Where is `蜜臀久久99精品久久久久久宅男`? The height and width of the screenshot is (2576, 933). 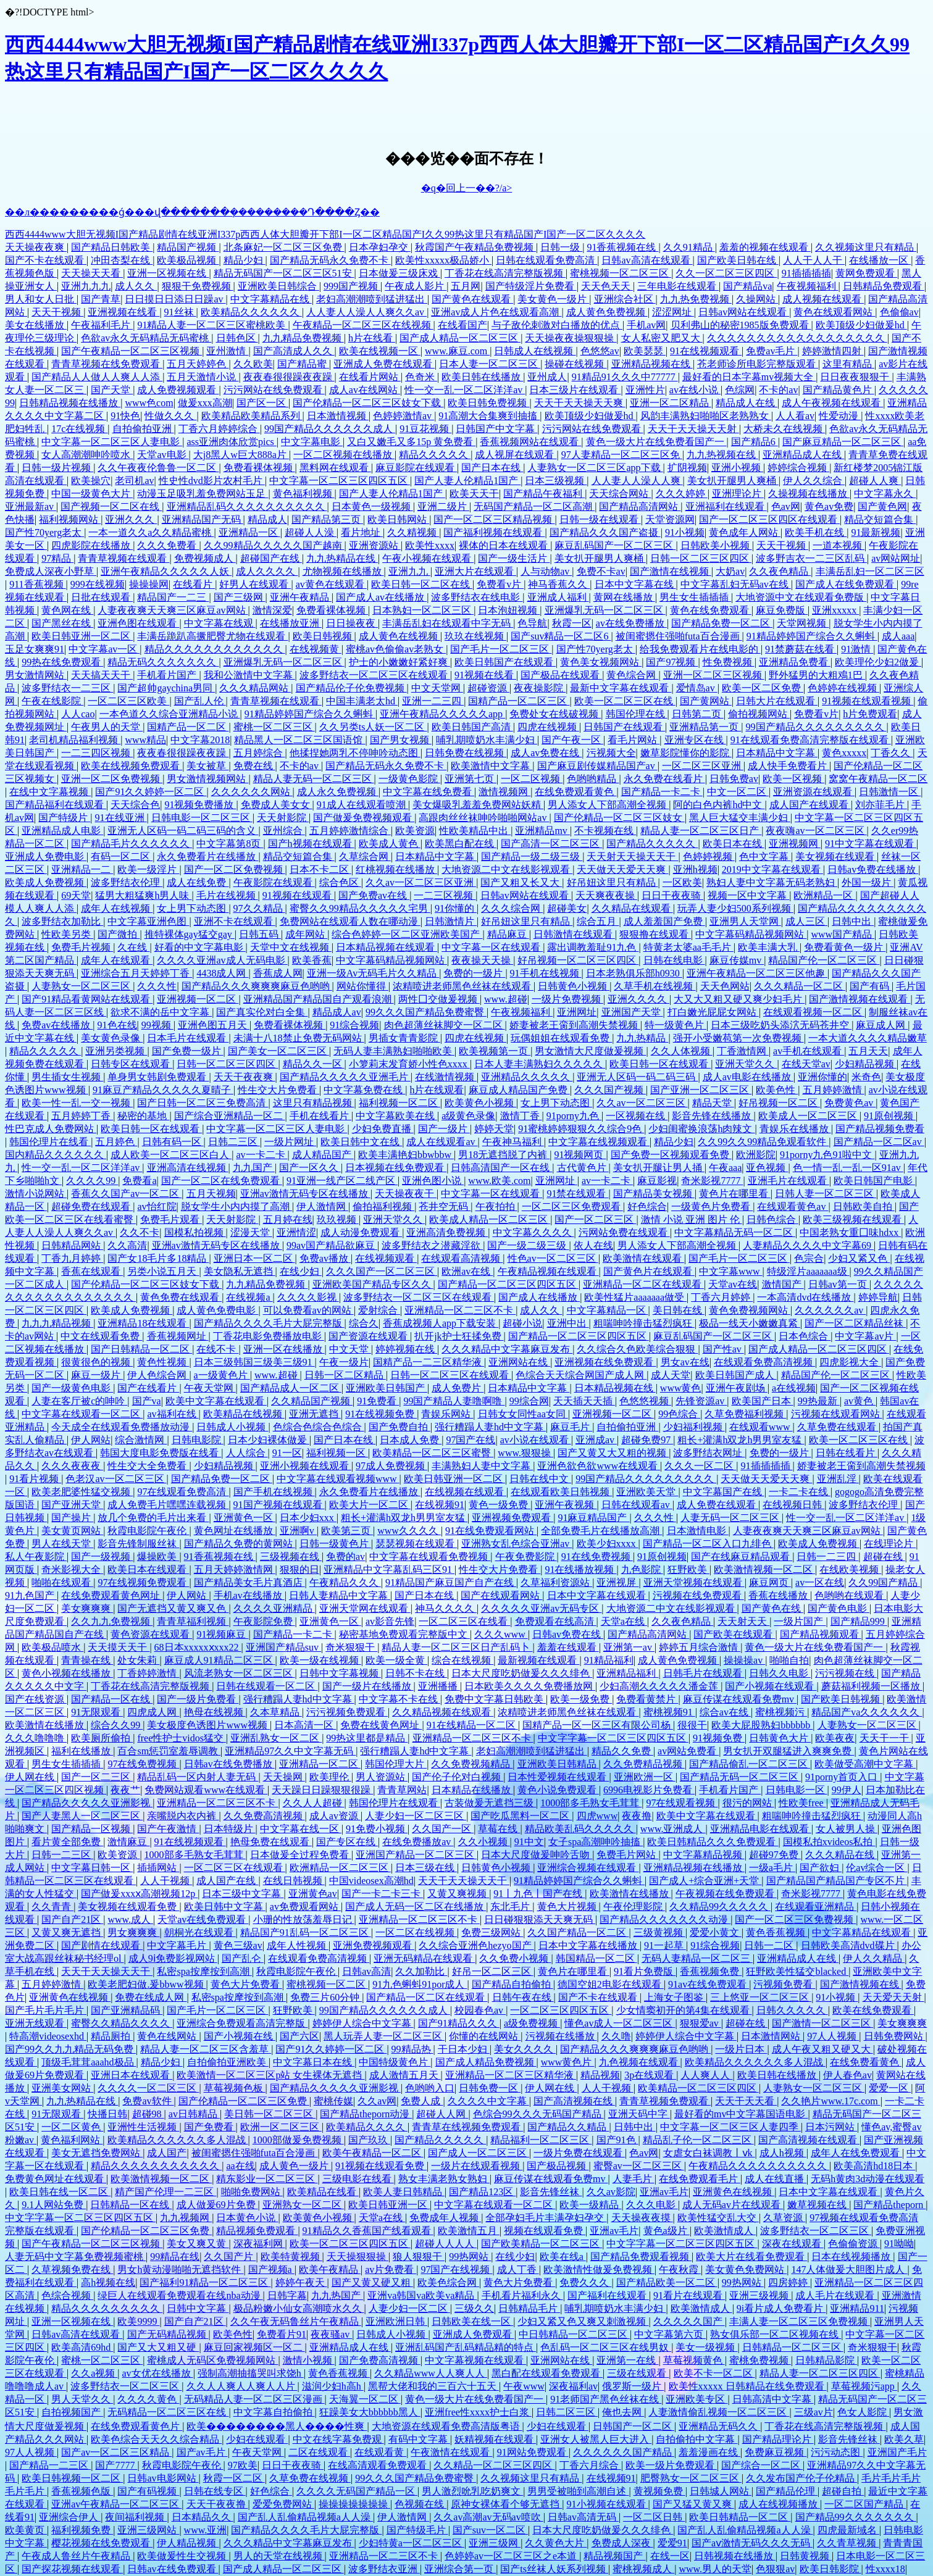
蜜臀久久99精品久久久久久宅男 is located at coordinates (360, 908).